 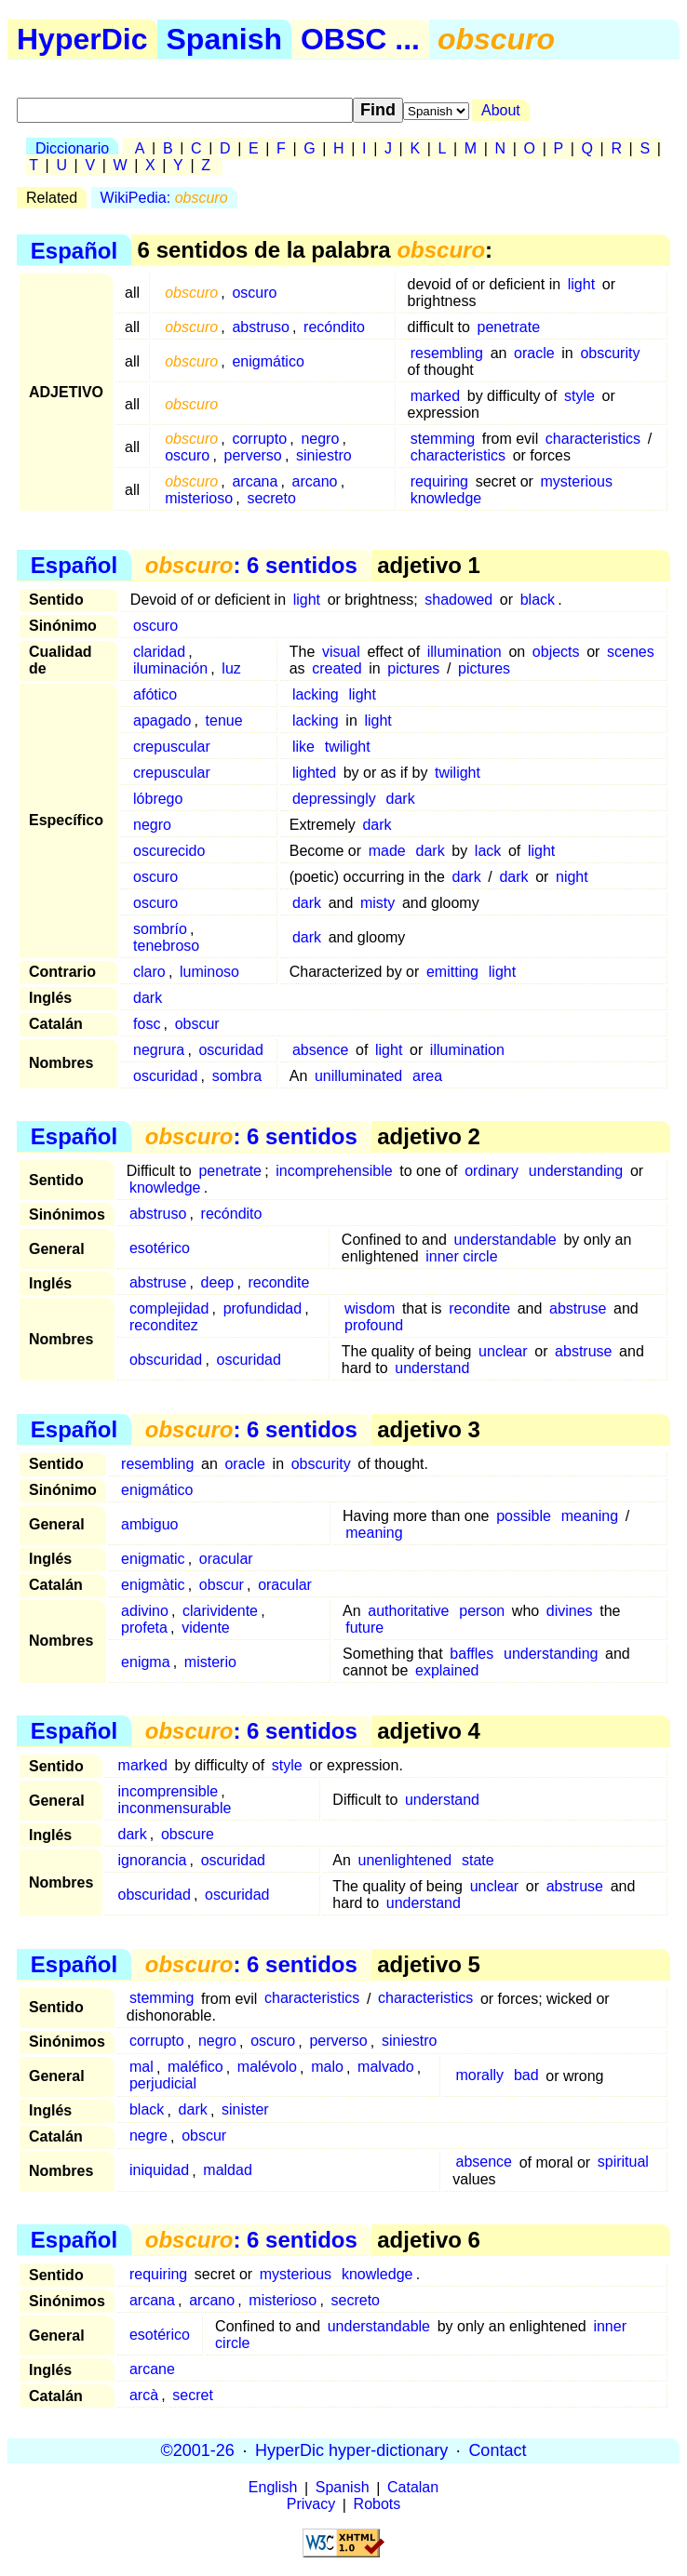 What do you see at coordinates (152, 1559) in the screenshot?
I see `enigmatic` at bounding box center [152, 1559].